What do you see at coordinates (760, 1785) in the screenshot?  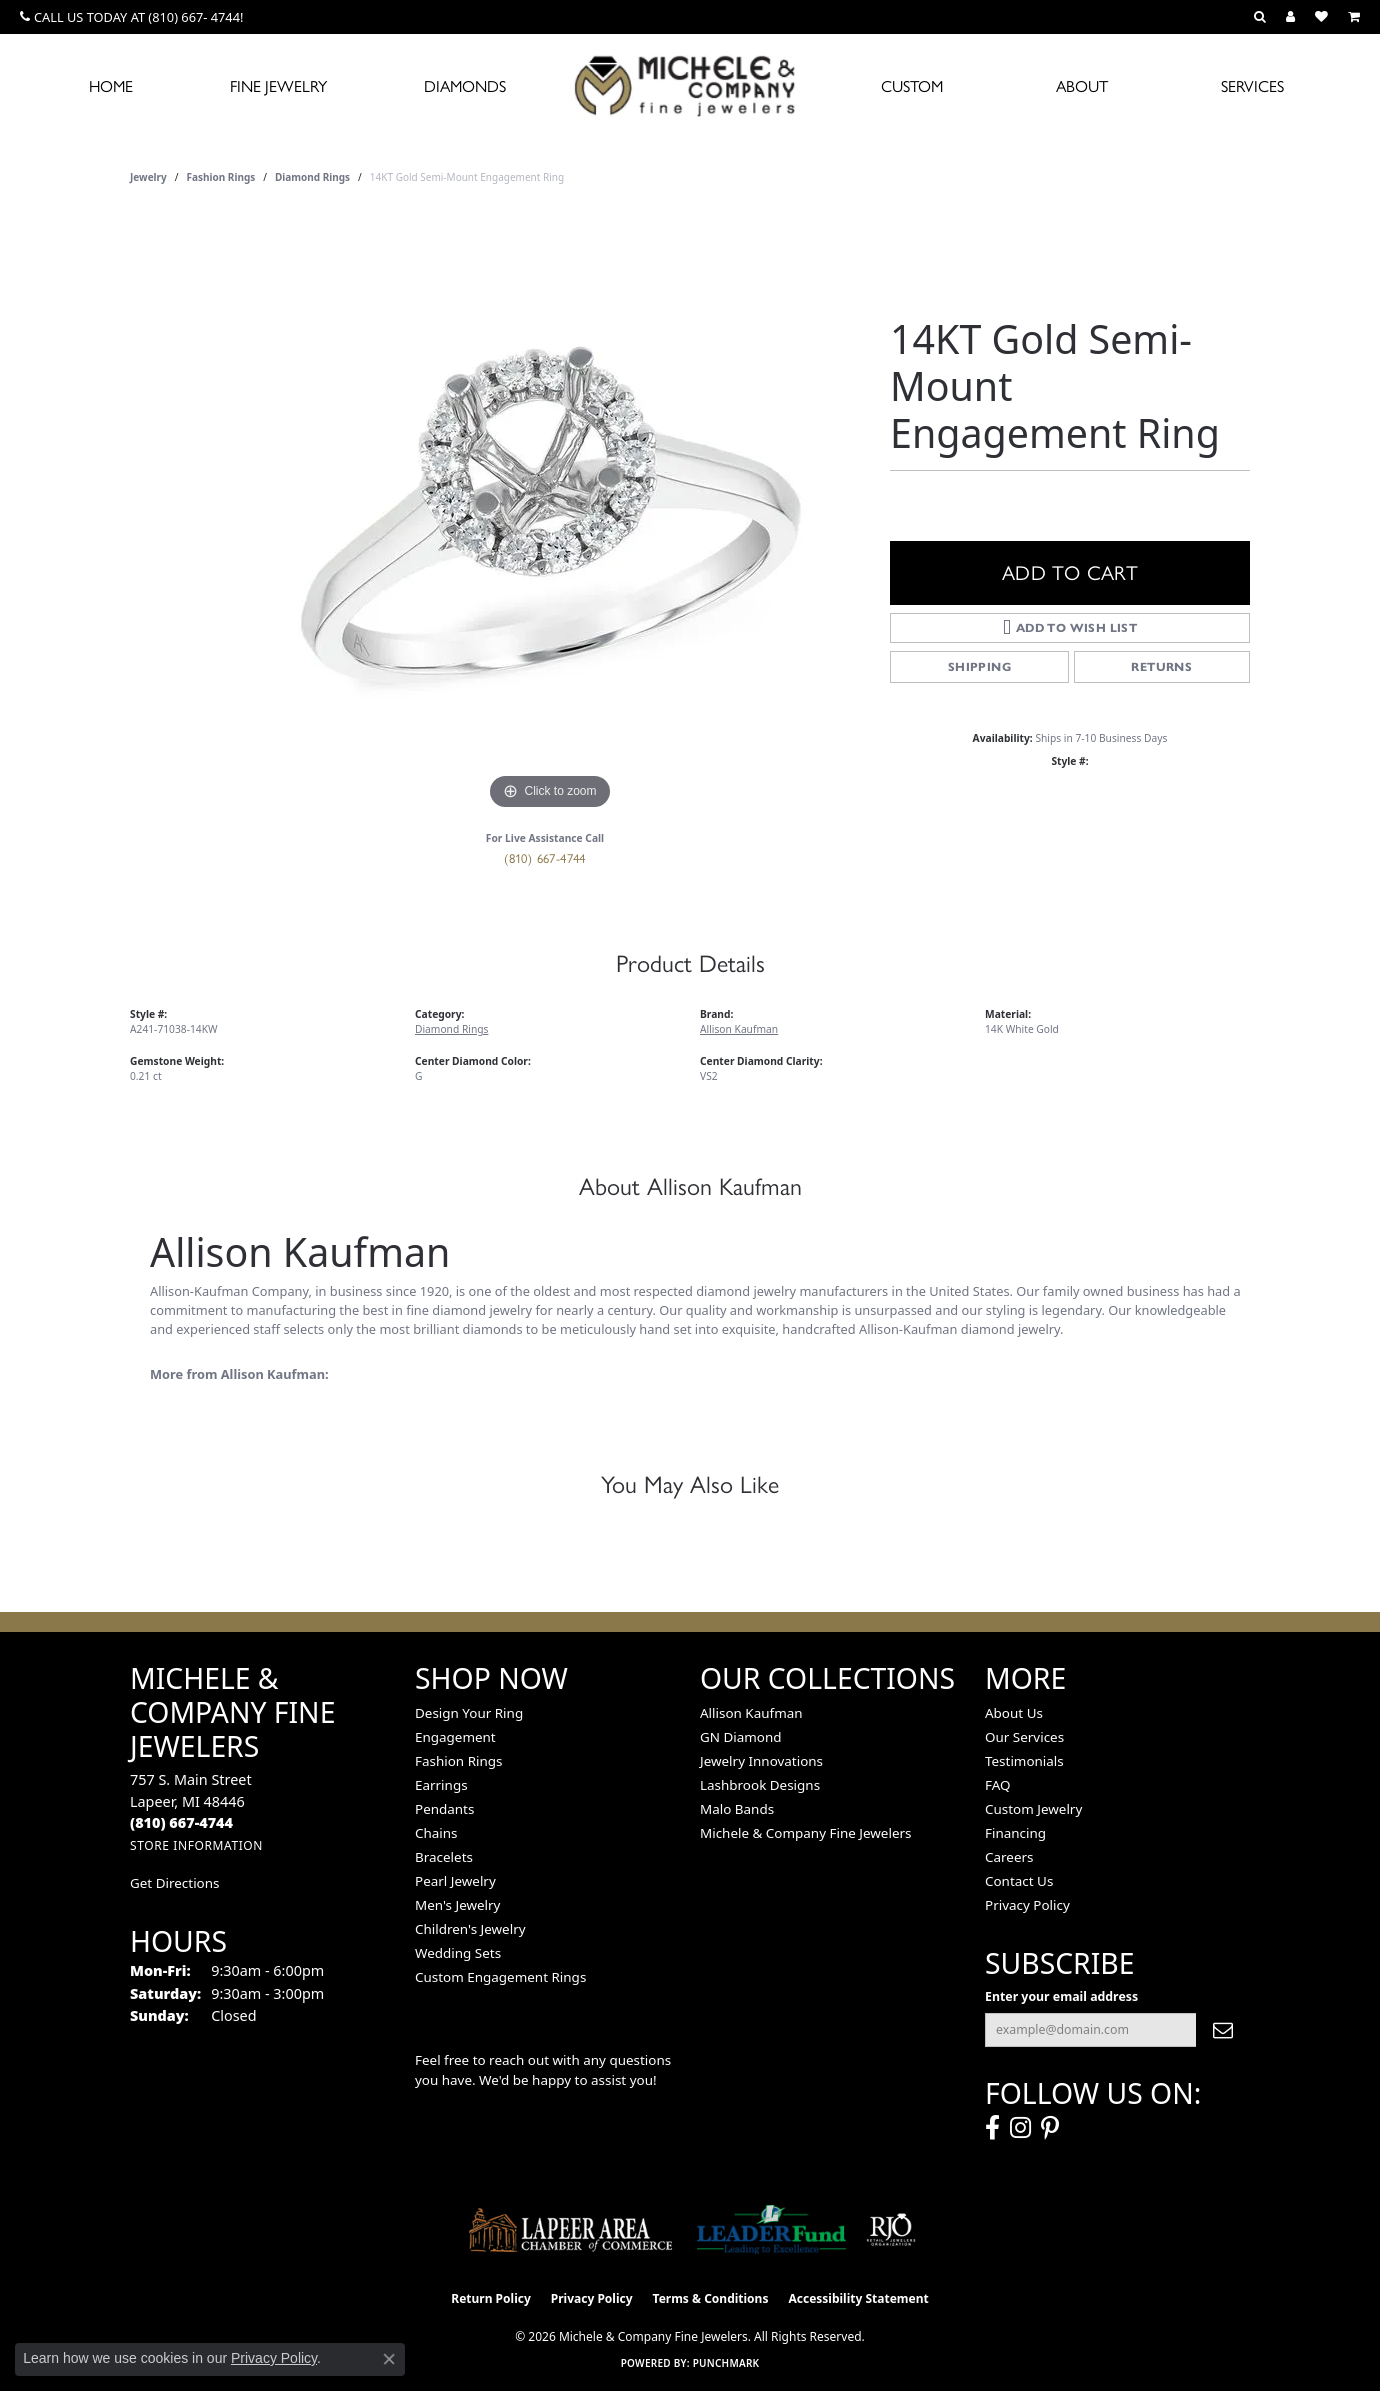 I see `Lashbrook Designs [menuitem]` at bounding box center [760, 1785].